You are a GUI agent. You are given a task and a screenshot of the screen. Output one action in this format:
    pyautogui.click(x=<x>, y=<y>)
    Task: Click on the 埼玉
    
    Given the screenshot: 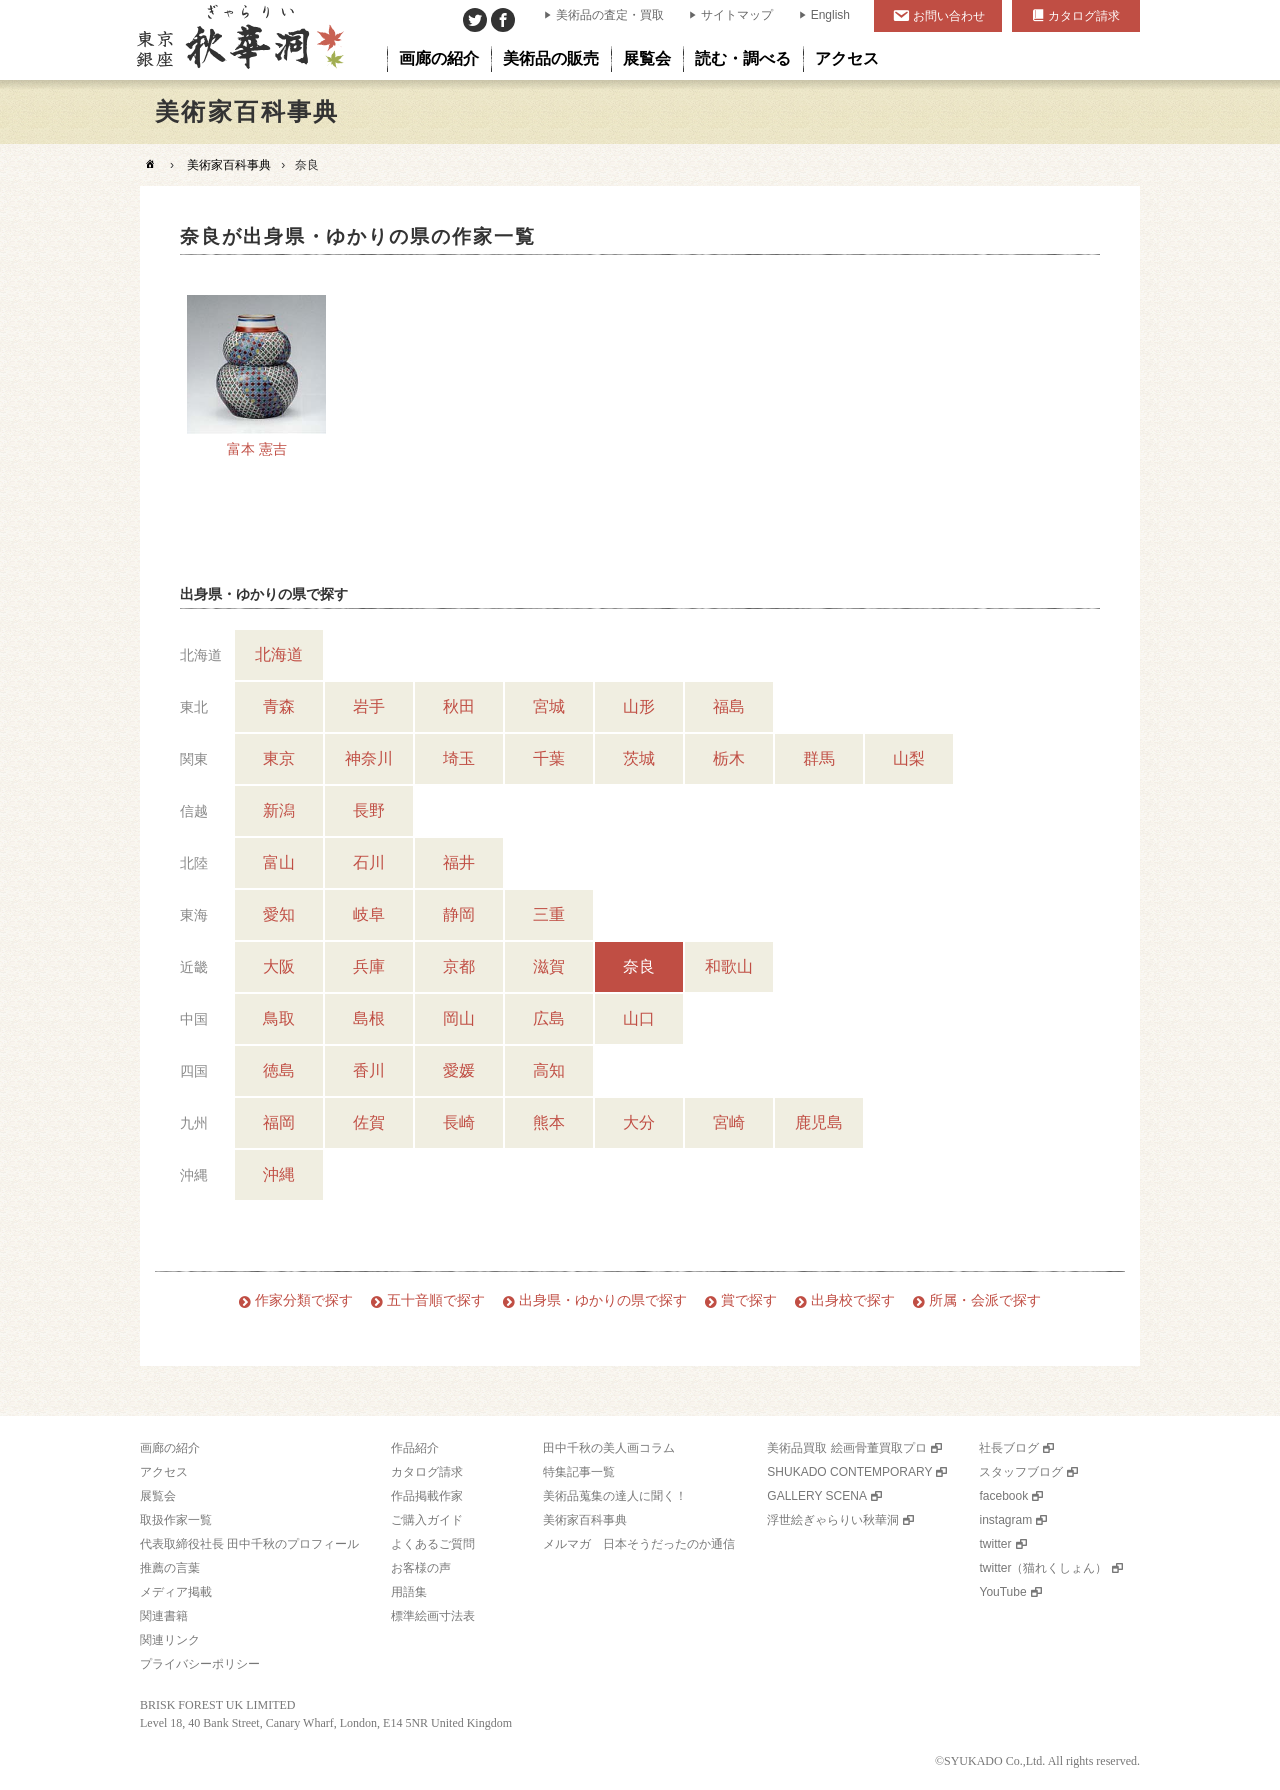 What is the action you would take?
    pyautogui.click(x=459, y=758)
    